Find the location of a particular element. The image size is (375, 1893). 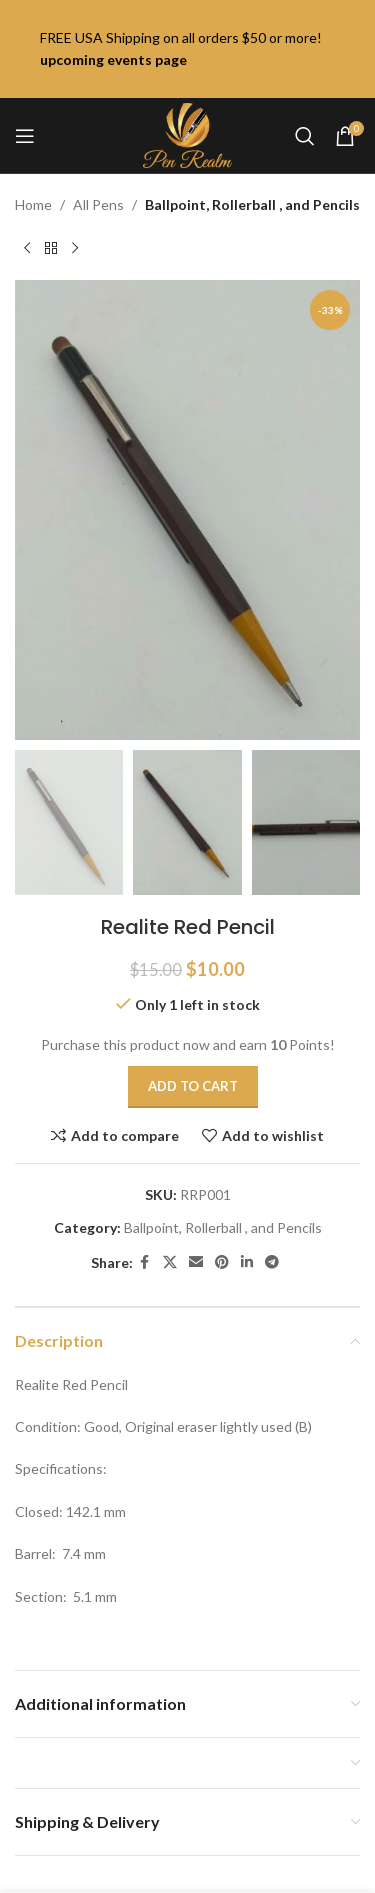

Add to cart is located at coordinates (193, 1086).